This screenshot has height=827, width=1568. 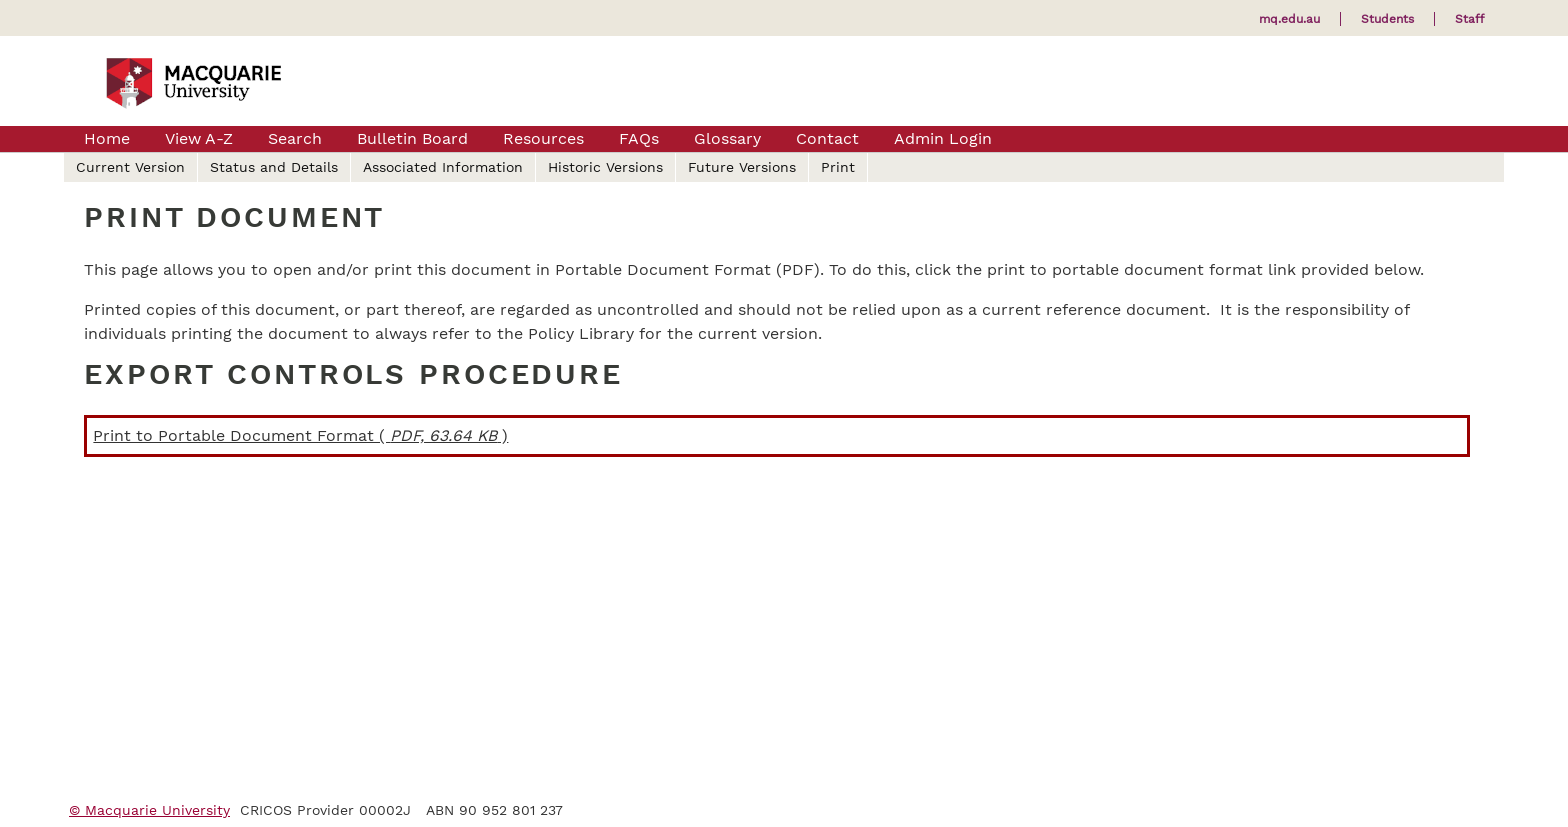 I want to click on Home, so click(x=107, y=138).